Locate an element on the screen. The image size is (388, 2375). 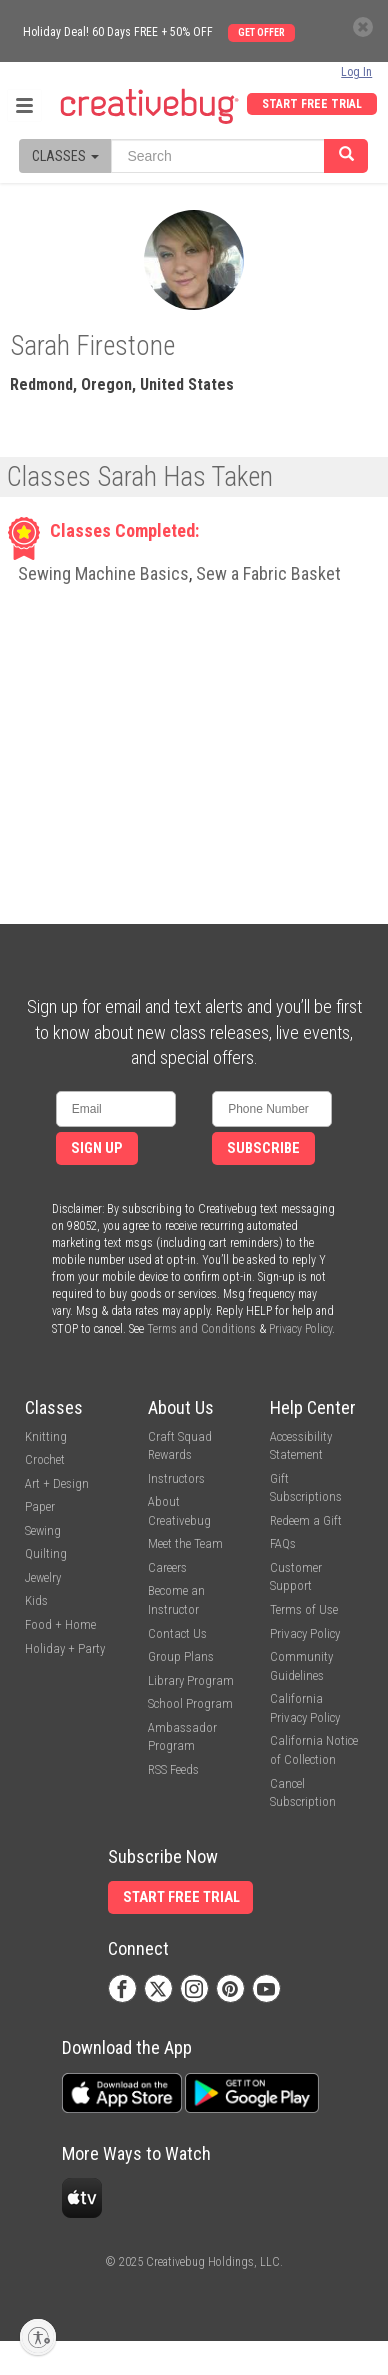
Group Plans is located at coordinates (181, 1656).